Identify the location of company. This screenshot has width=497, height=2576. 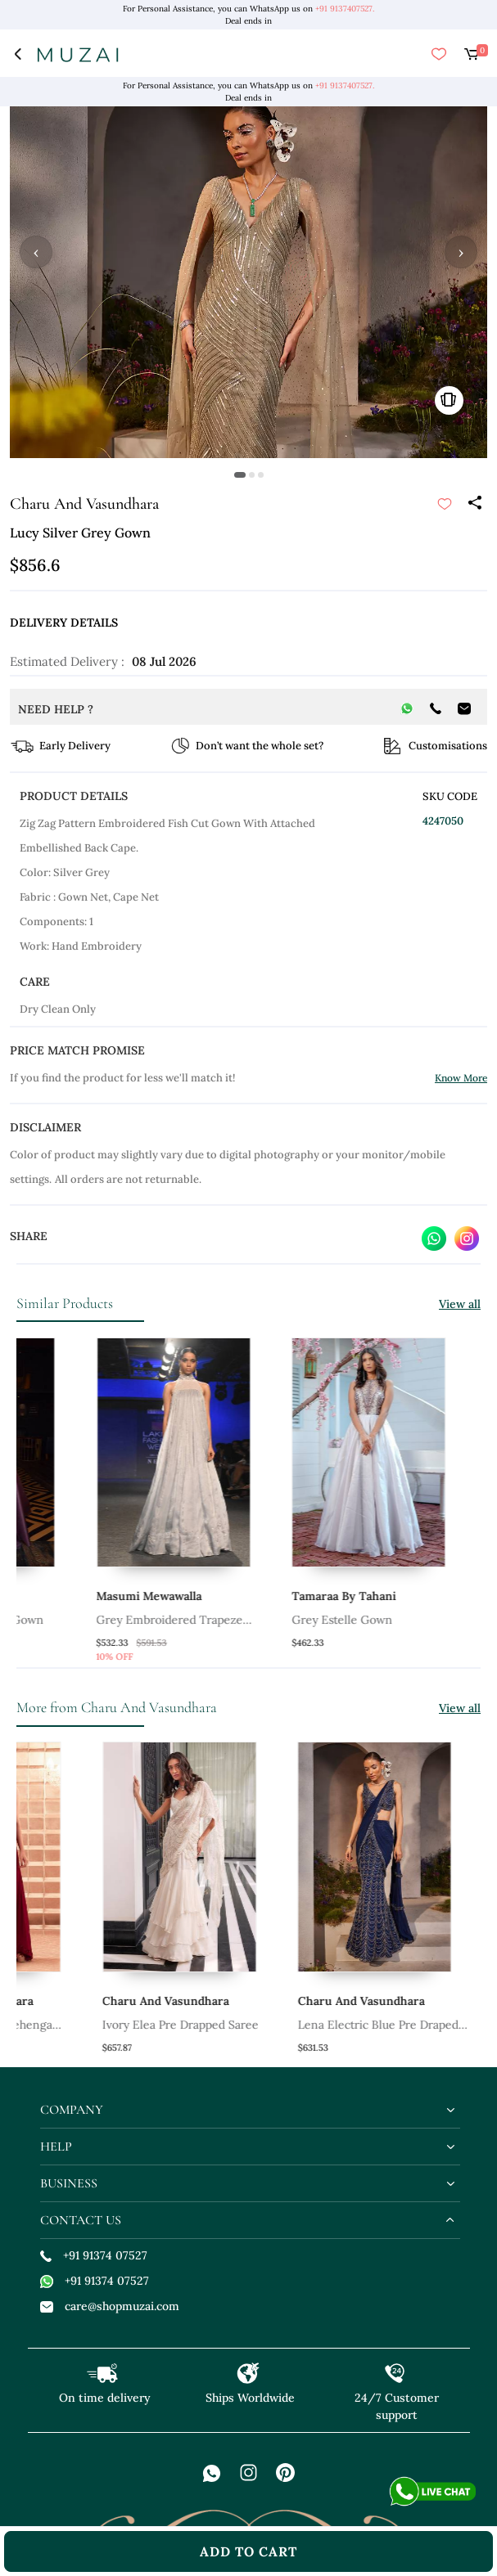
(71, 2110).